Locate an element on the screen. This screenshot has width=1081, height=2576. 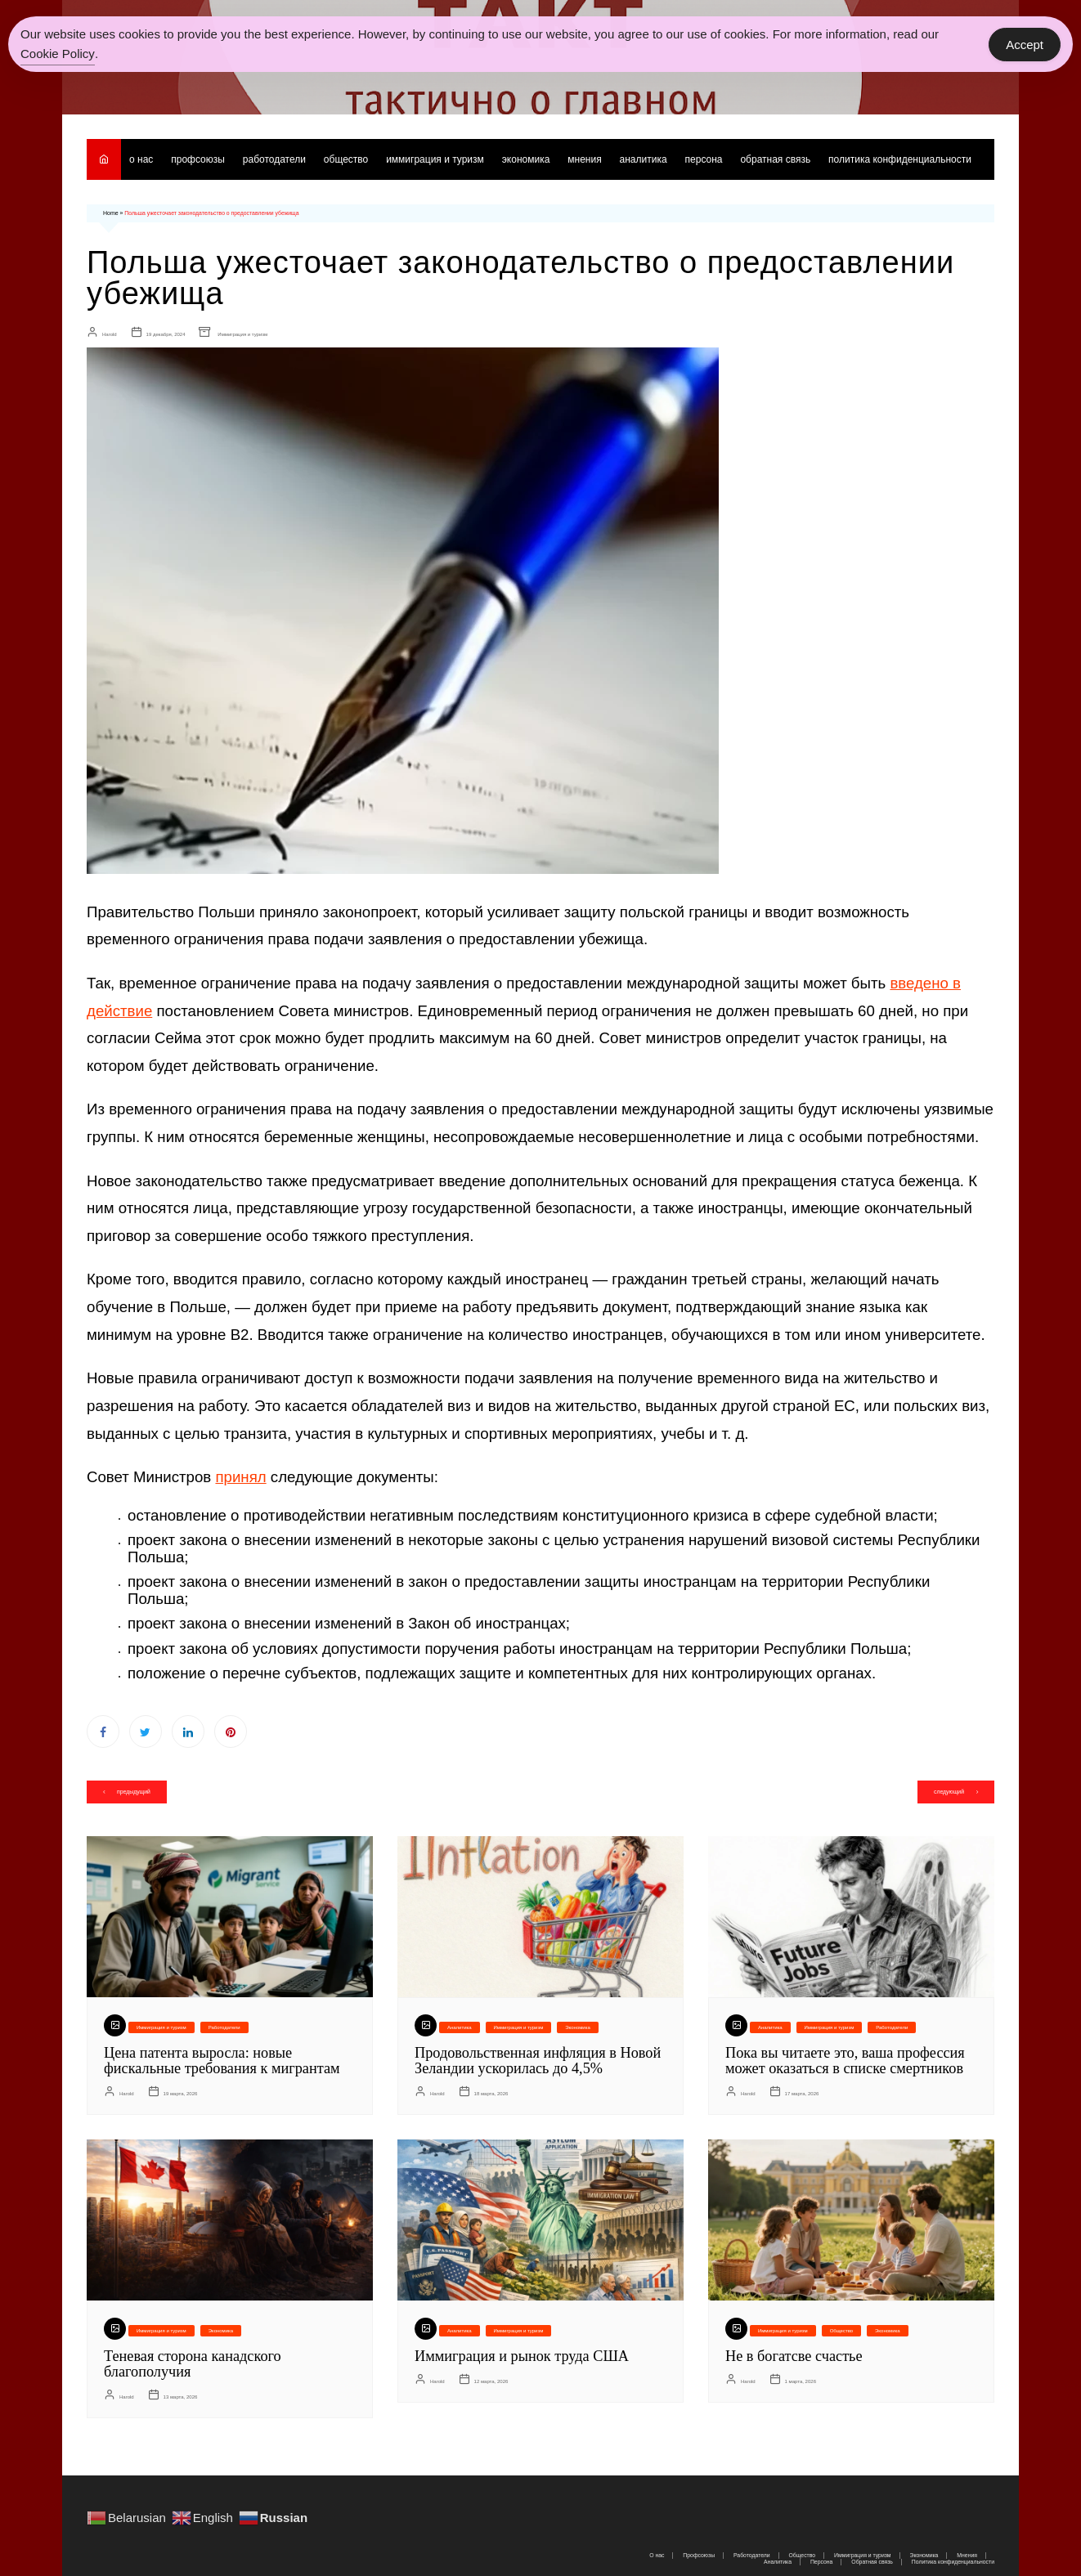
Мнения is located at coordinates (585, 159).